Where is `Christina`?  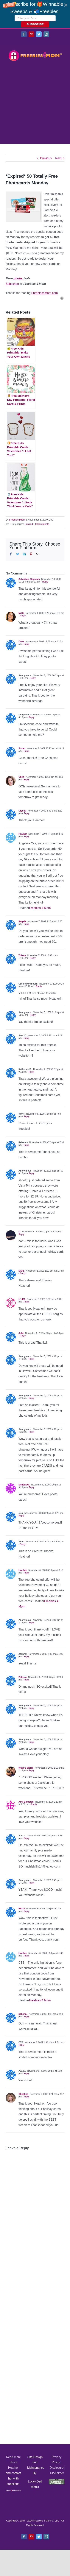 Christina is located at coordinates (23, 2094).